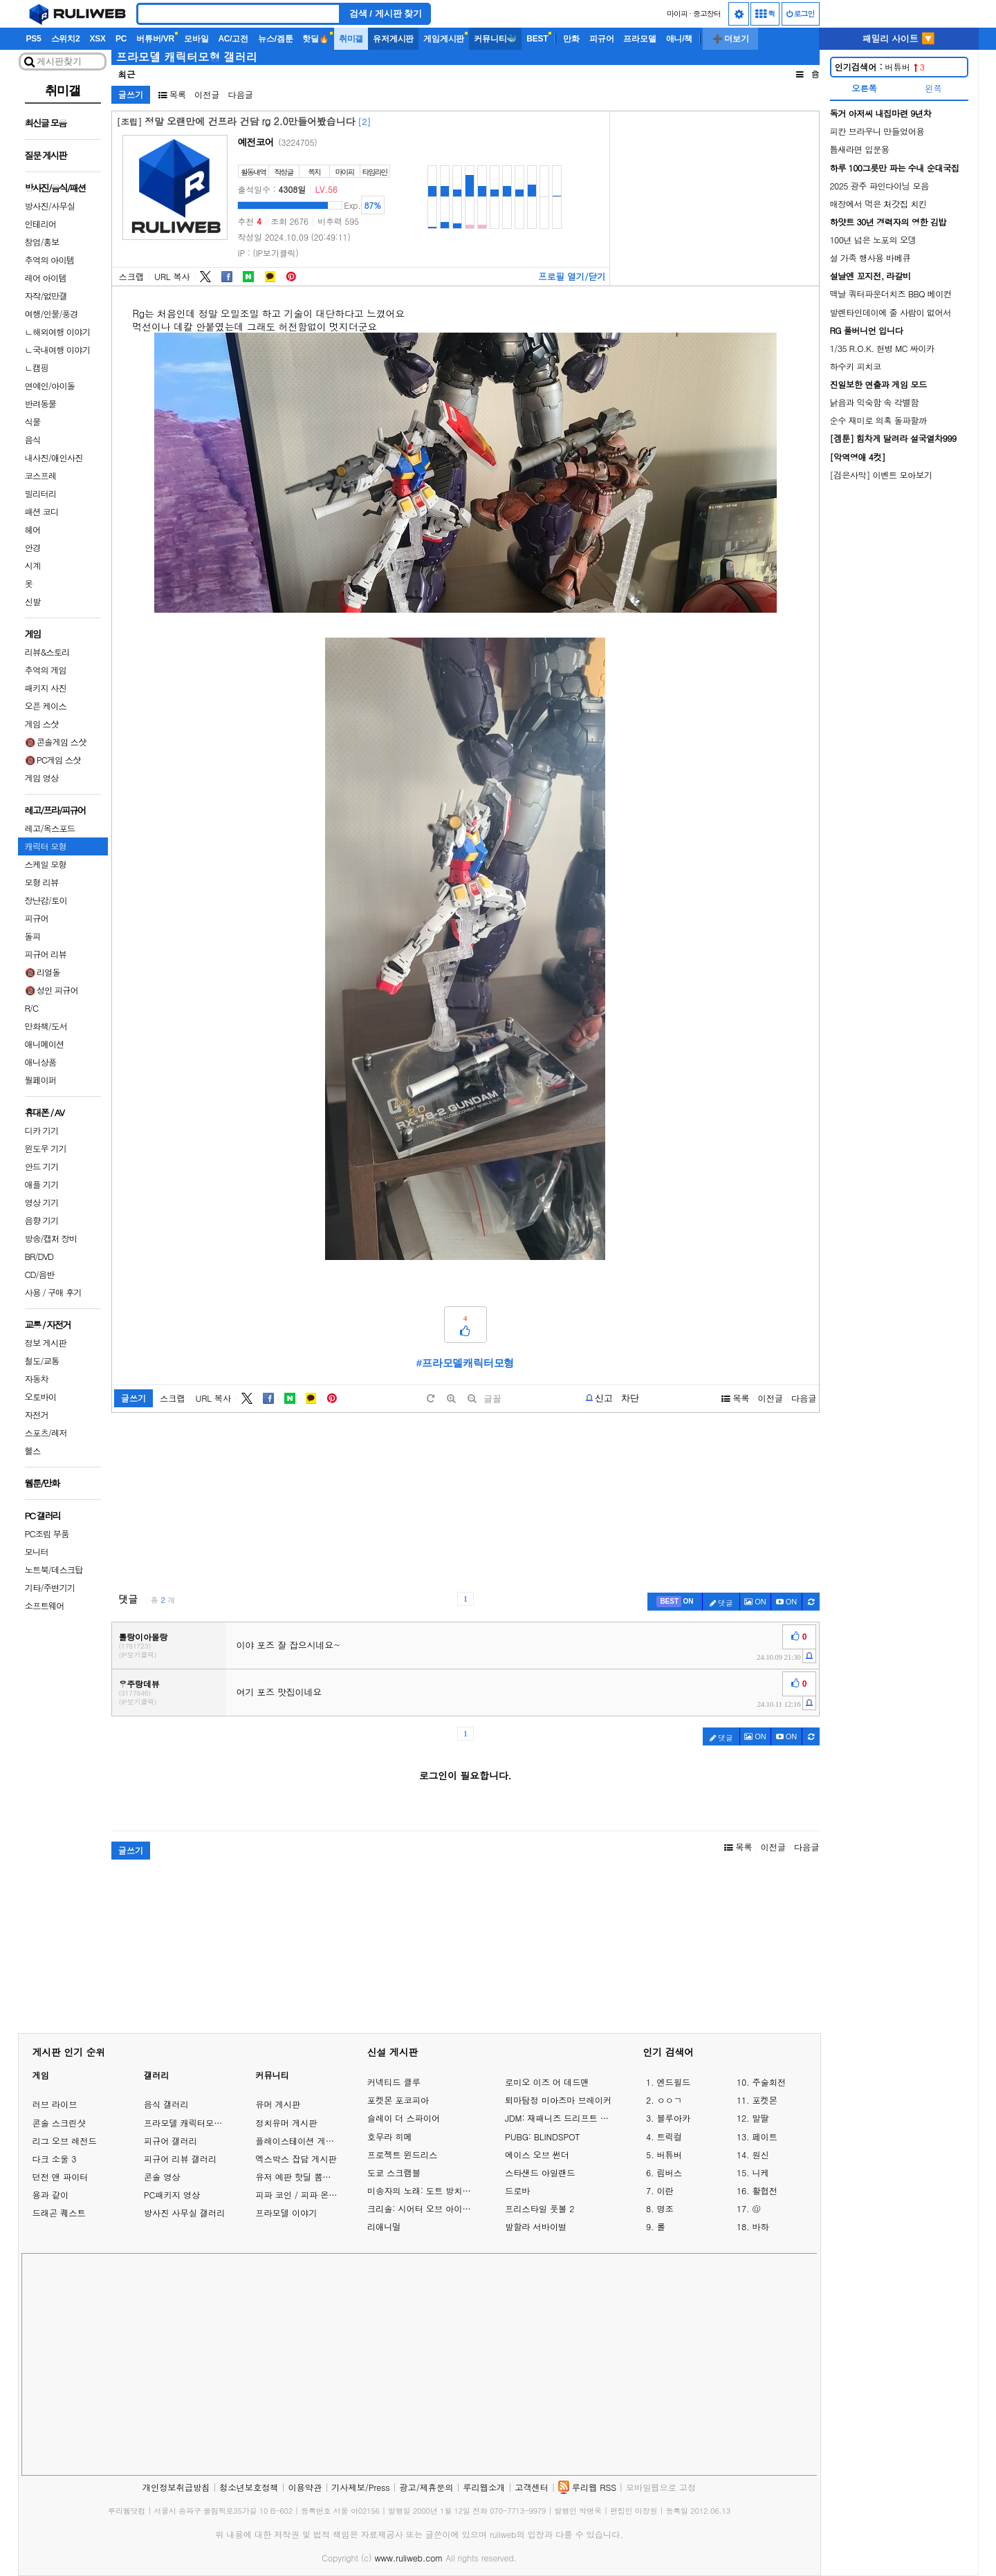 This screenshot has height=2576, width=996. I want to click on 1/35 R.O.K. 헌병 MC 싸이카, so click(882, 348).